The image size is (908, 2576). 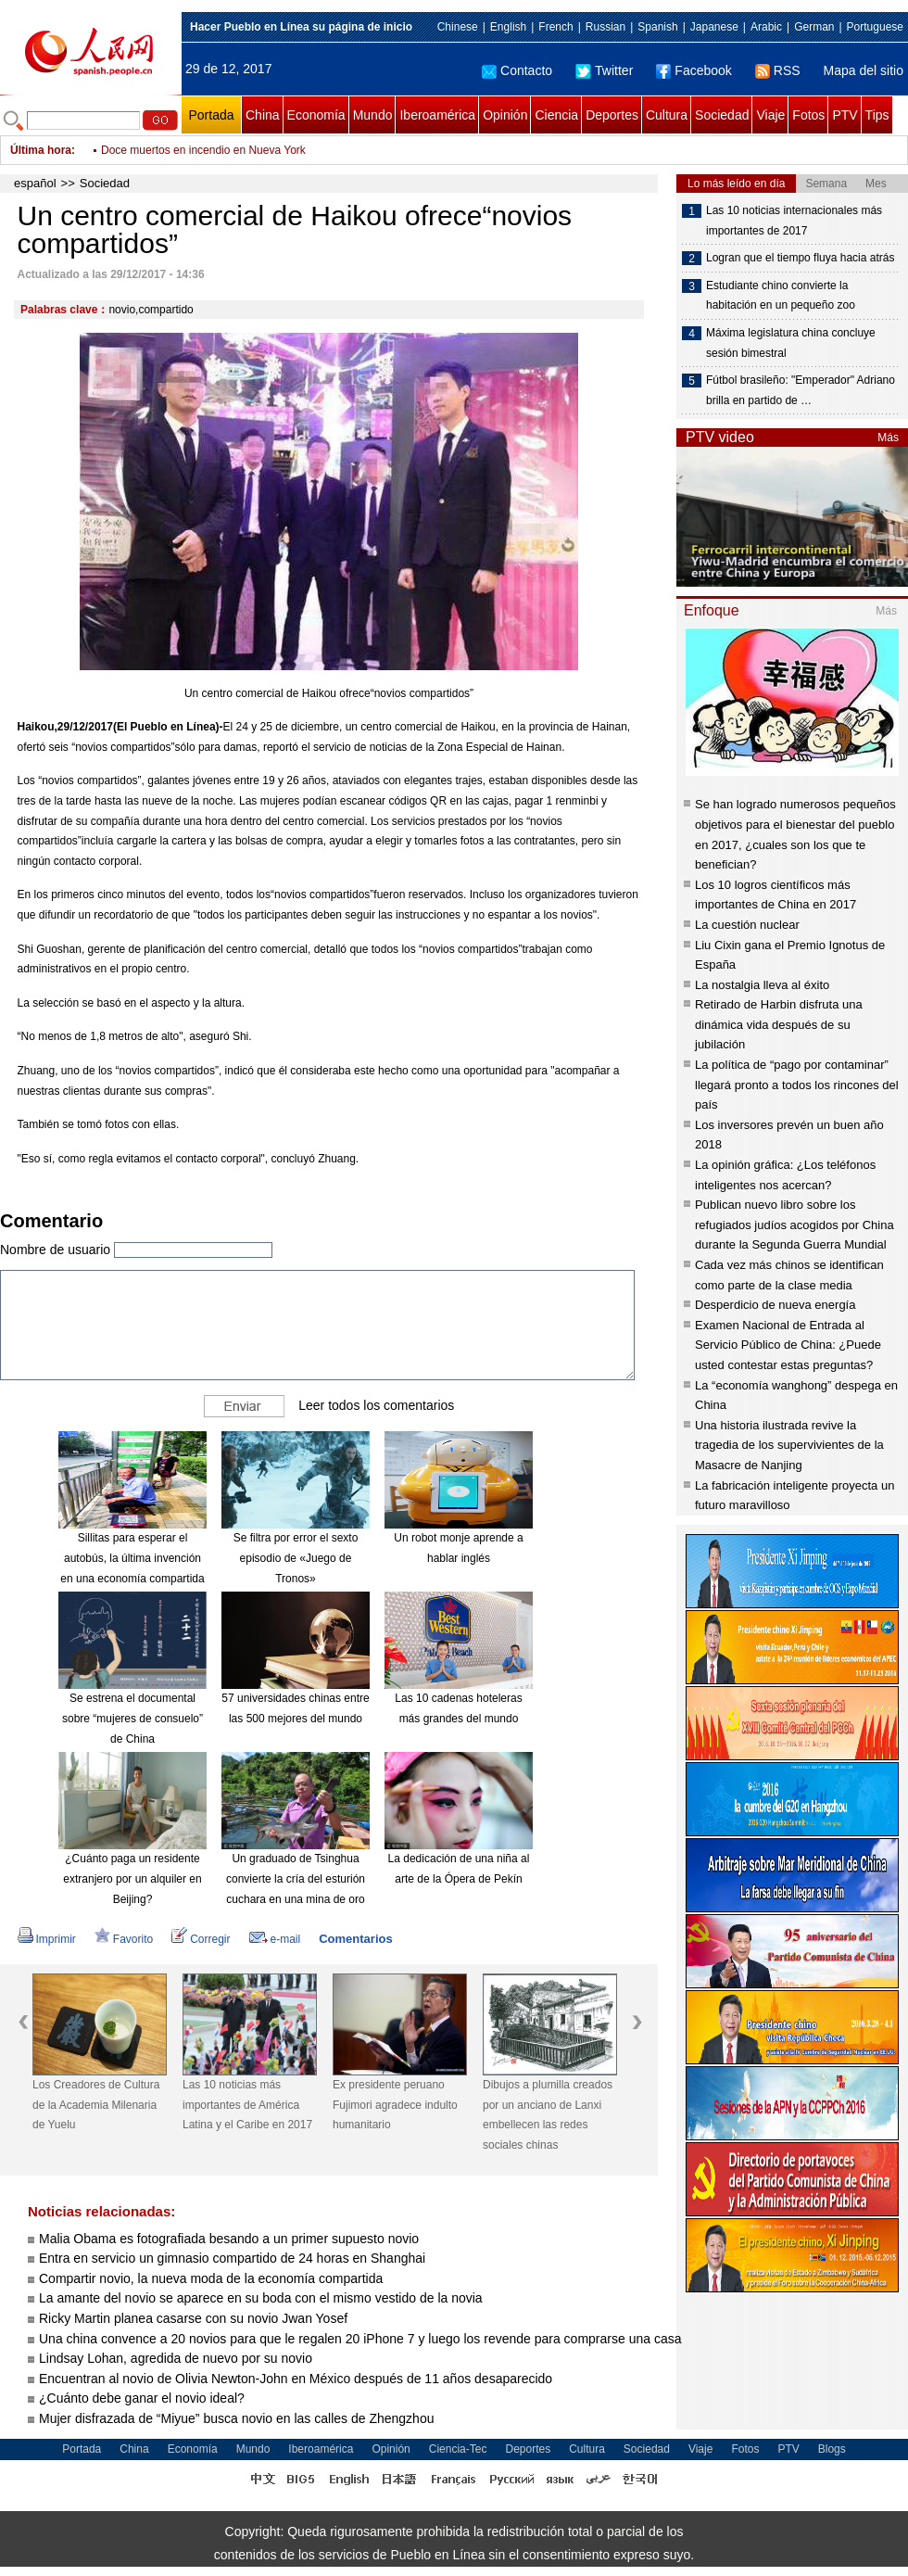 What do you see at coordinates (132, 1878) in the screenshot?
I see `¿Cuánto paga un residente extranjero por un alquiler en Beijing?` at bounding box center [132, 1878].